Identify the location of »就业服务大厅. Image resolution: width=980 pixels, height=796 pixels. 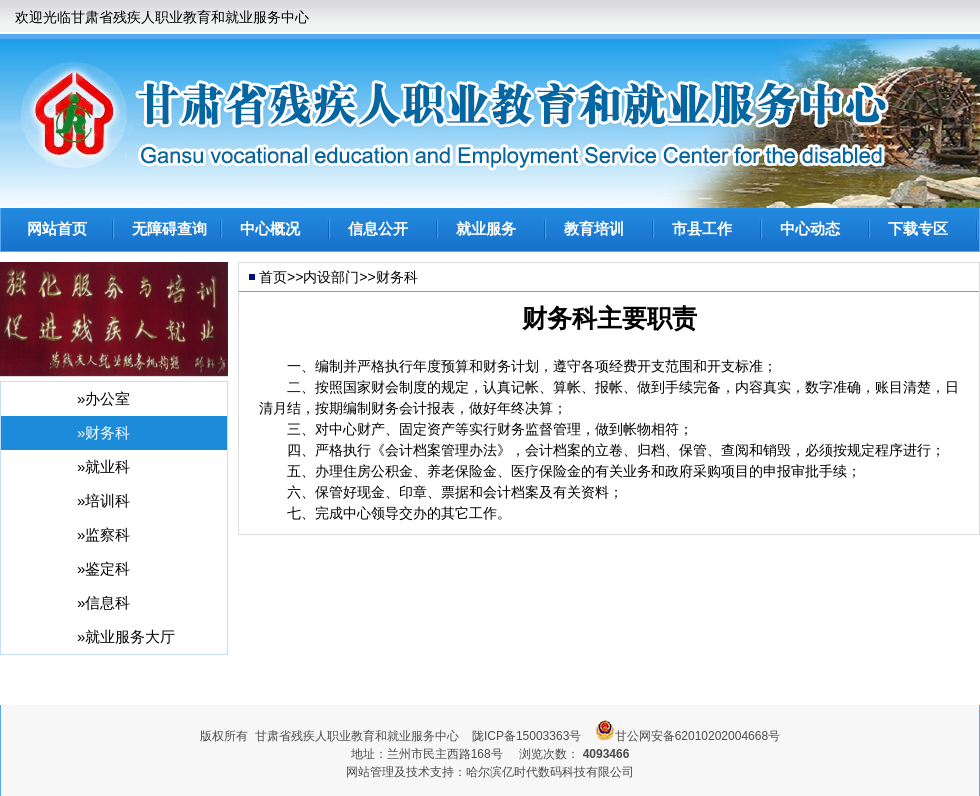
(126, 636).